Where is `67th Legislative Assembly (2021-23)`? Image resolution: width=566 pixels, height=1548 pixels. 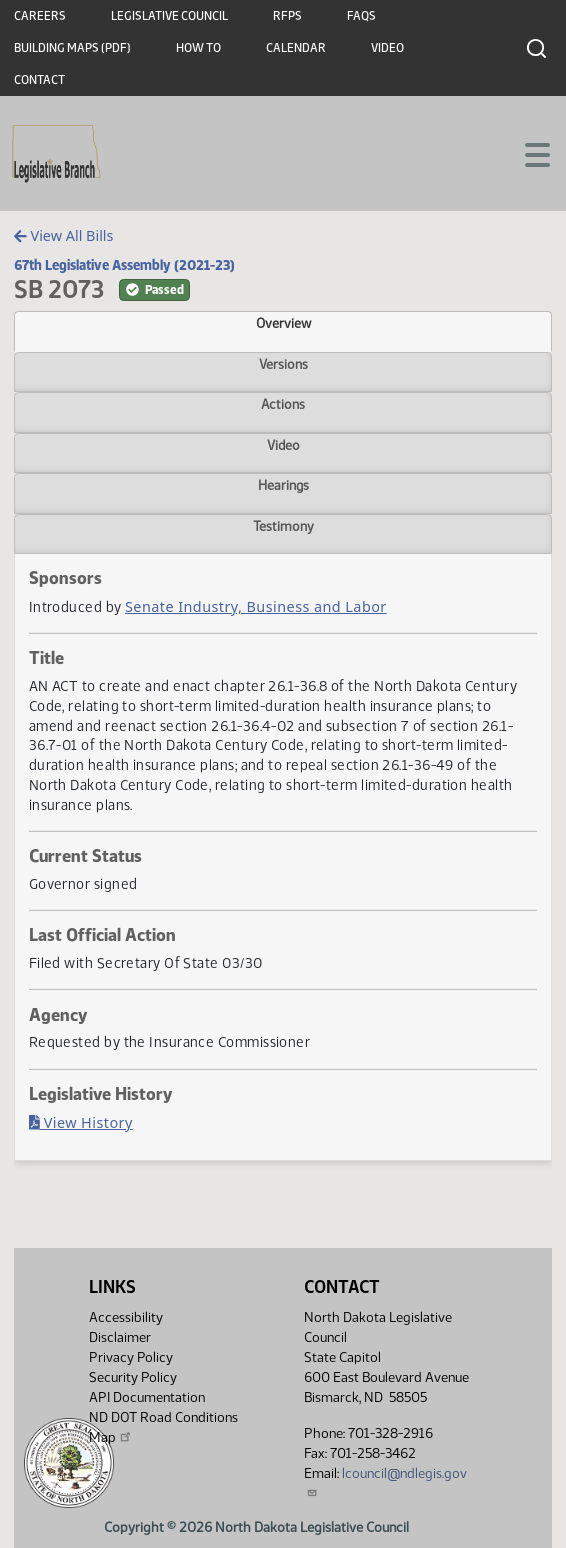
67th Legislative Assembly (2021-23) is located at coordinates (124, 265).